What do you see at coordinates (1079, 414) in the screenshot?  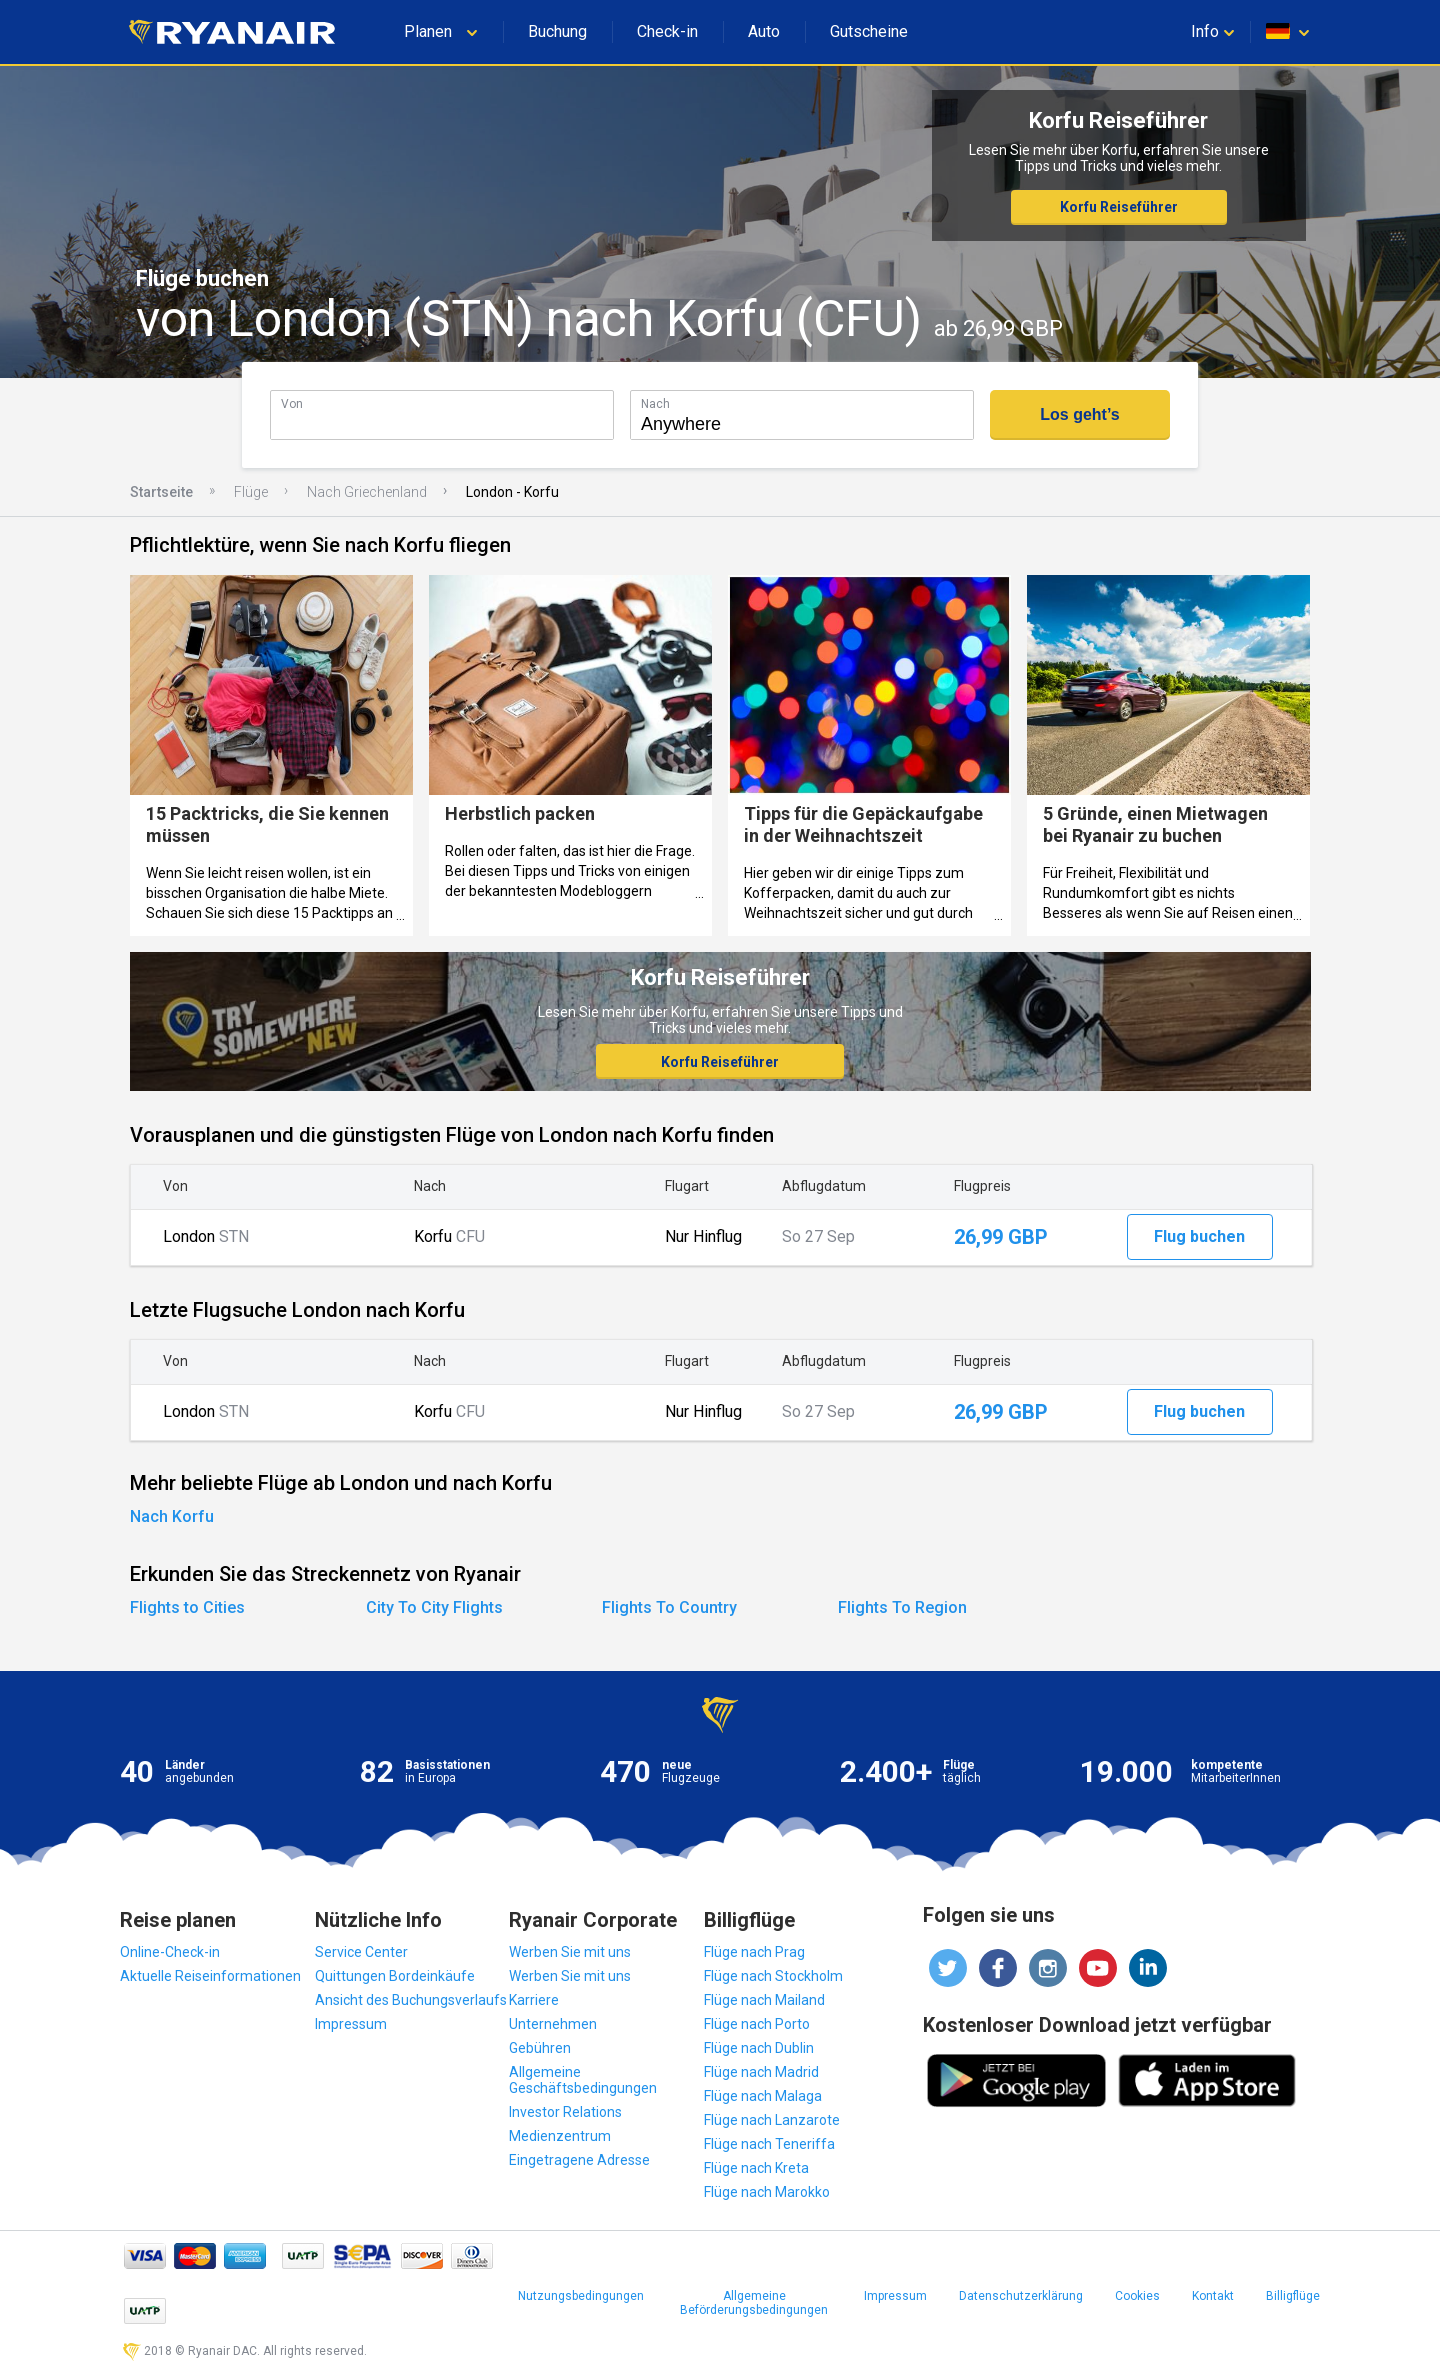 I see `Los geht’s` at bounding box center [1079, 414].